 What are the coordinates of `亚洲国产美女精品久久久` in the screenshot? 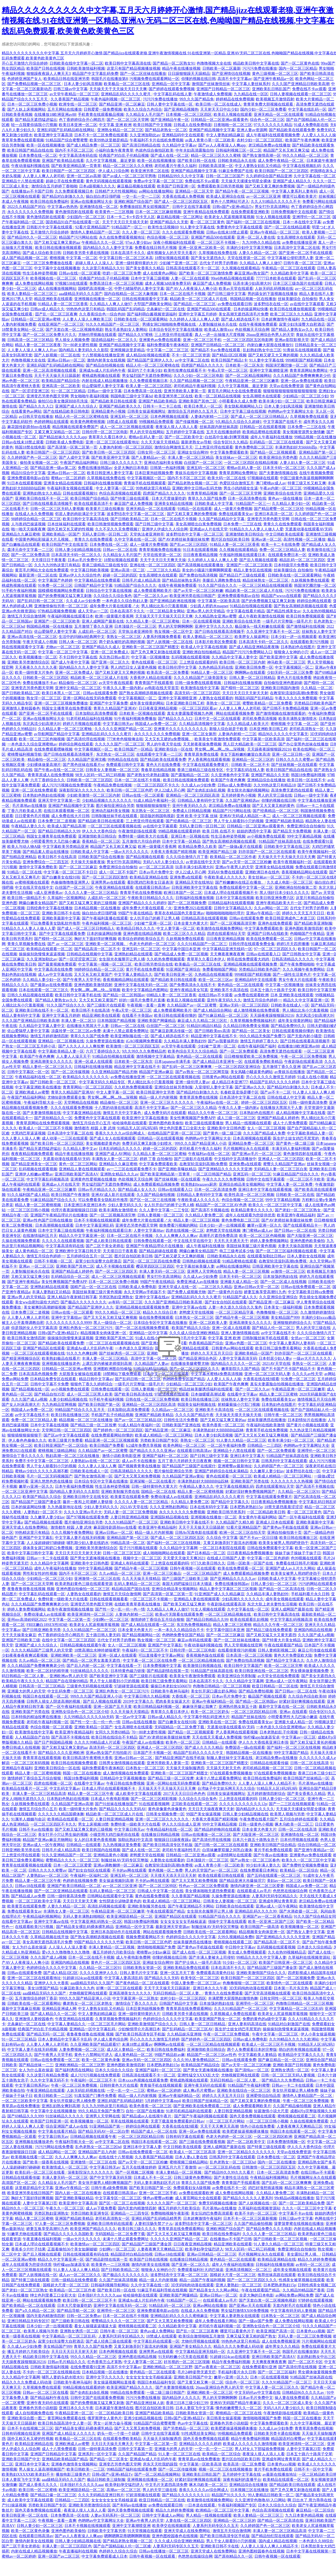 It's located at (190, 2346).